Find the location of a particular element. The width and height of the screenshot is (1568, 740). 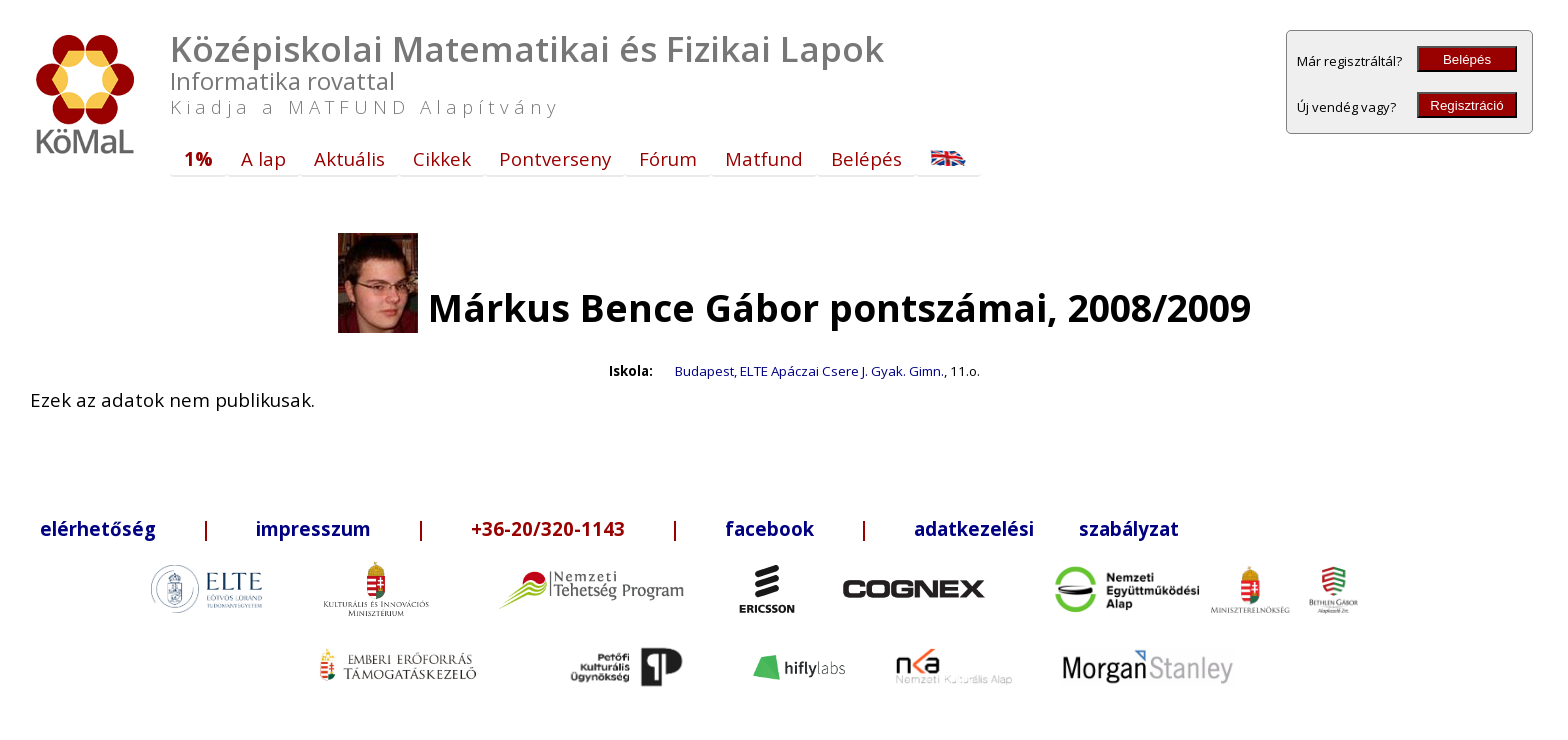

Cikkek is located at coordinates (442, 158).